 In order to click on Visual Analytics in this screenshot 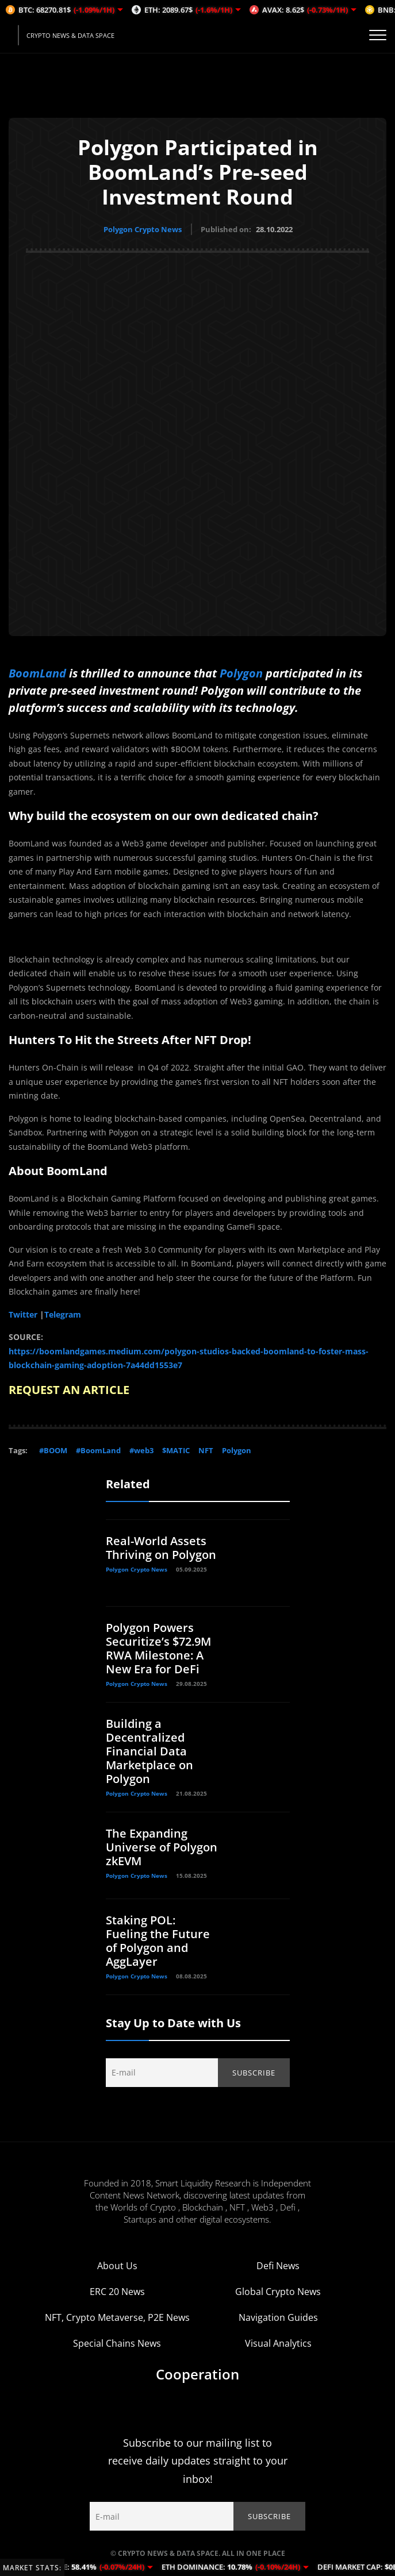, I will do `click(278, 2342)`.